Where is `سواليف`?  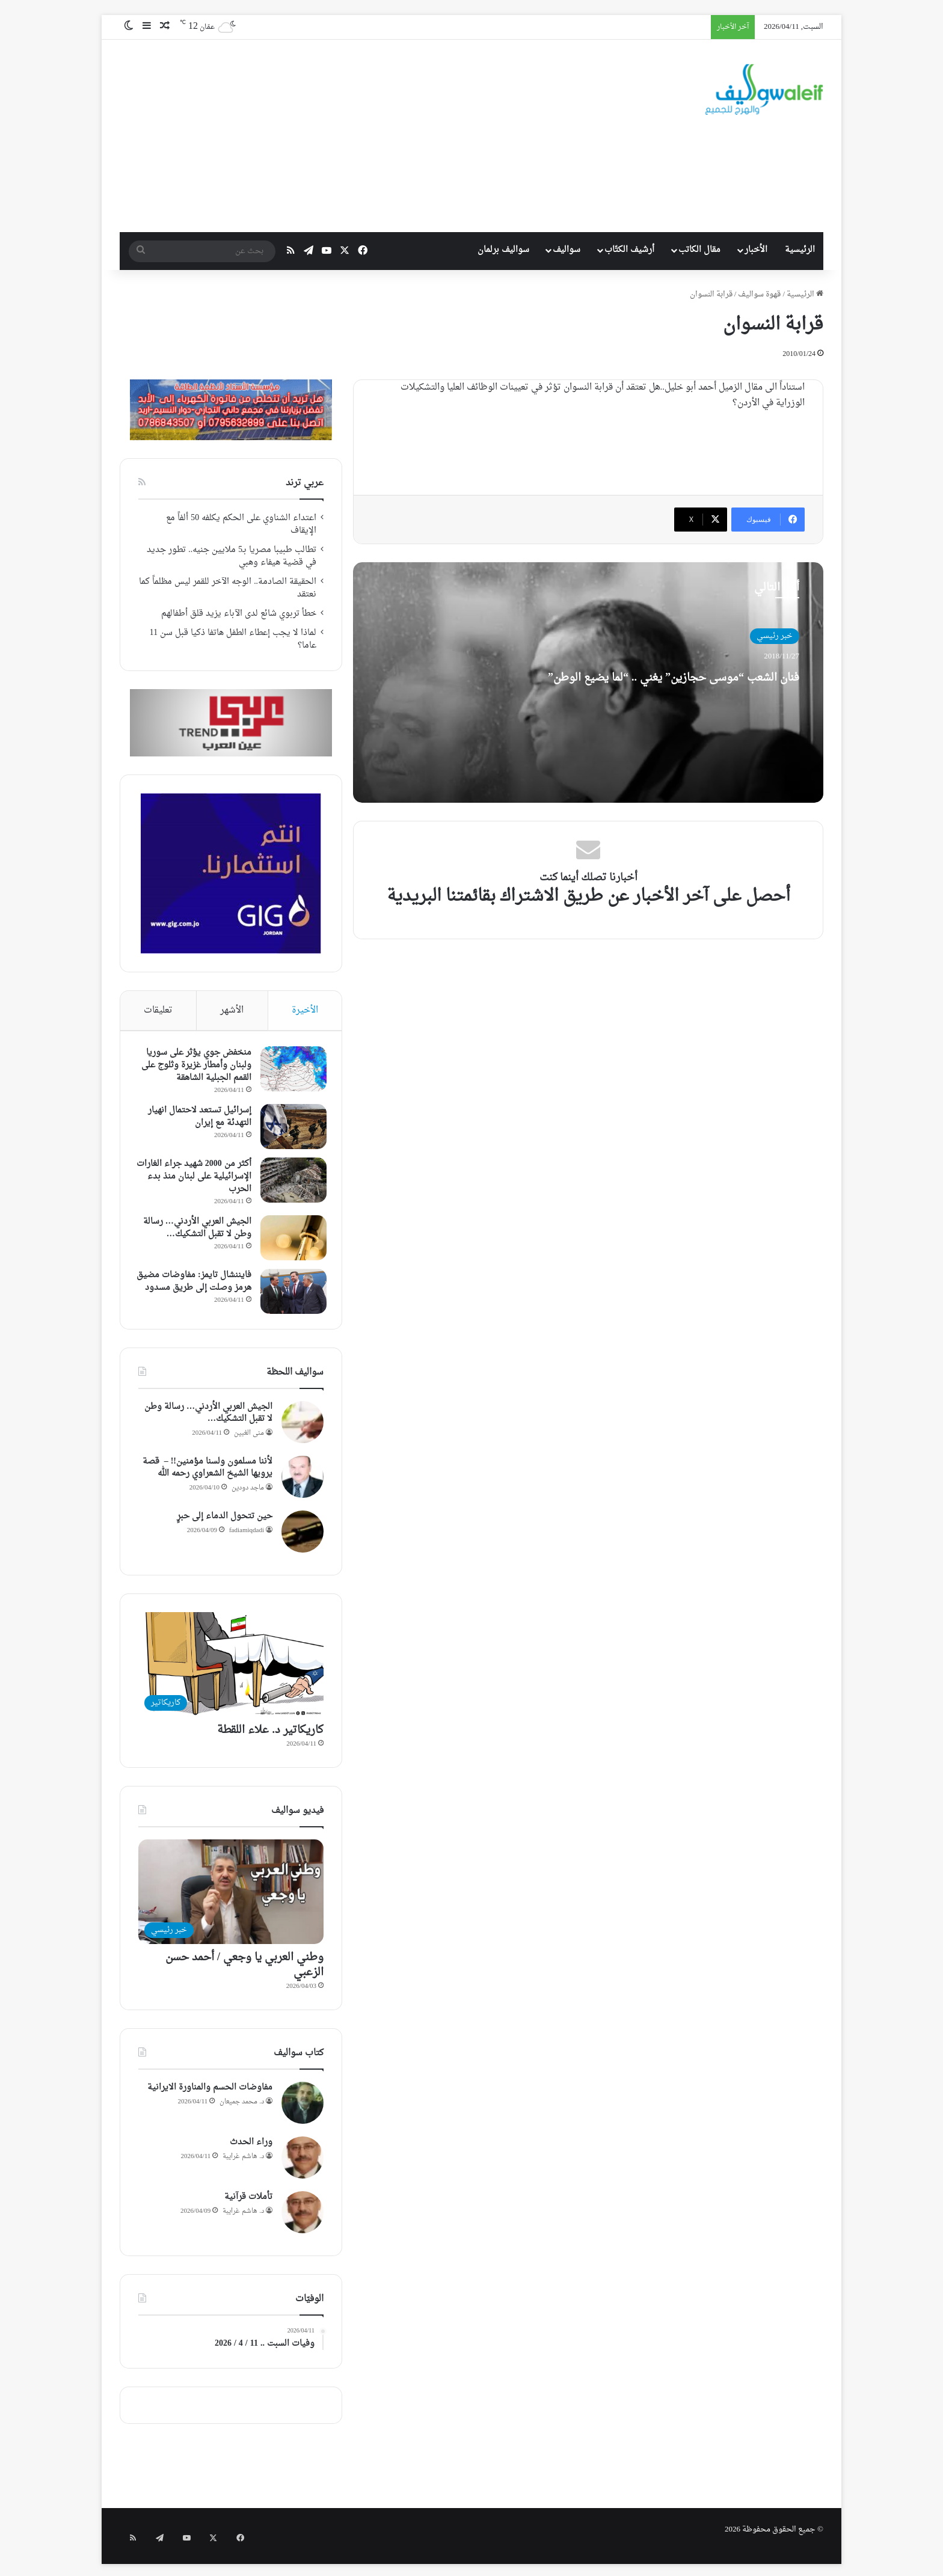
سواليف is located at coordinates (566, 250).